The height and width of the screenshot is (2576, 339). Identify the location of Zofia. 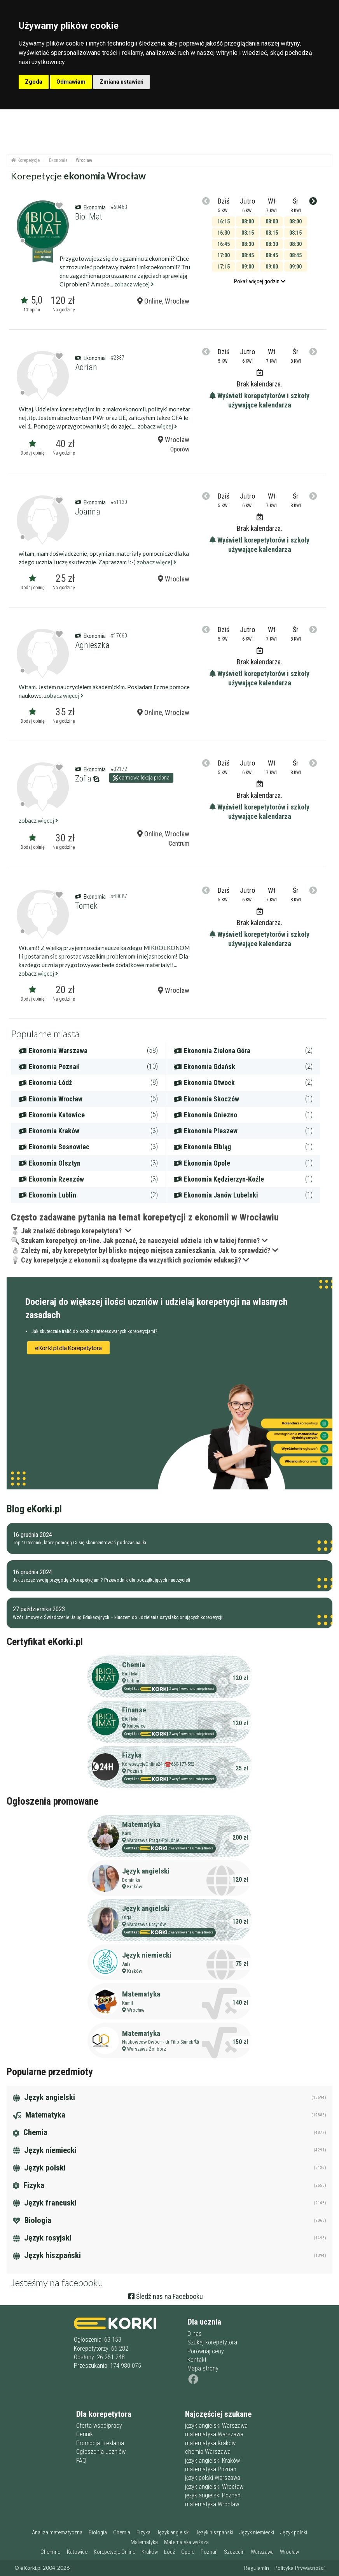
(83, 778).